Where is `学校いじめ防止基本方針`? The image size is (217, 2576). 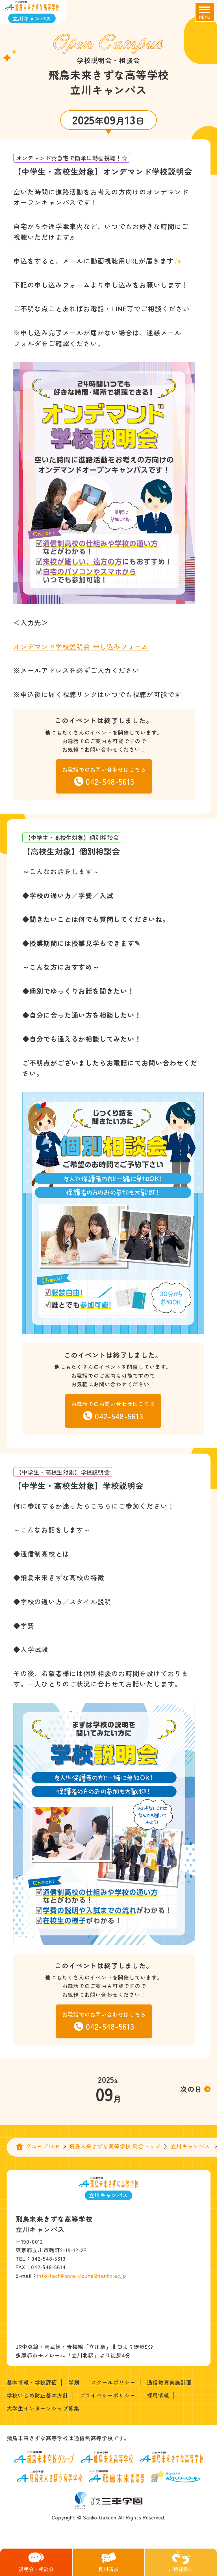 学校いじめ防止基本方針 is located at coordinates (37, 2395).